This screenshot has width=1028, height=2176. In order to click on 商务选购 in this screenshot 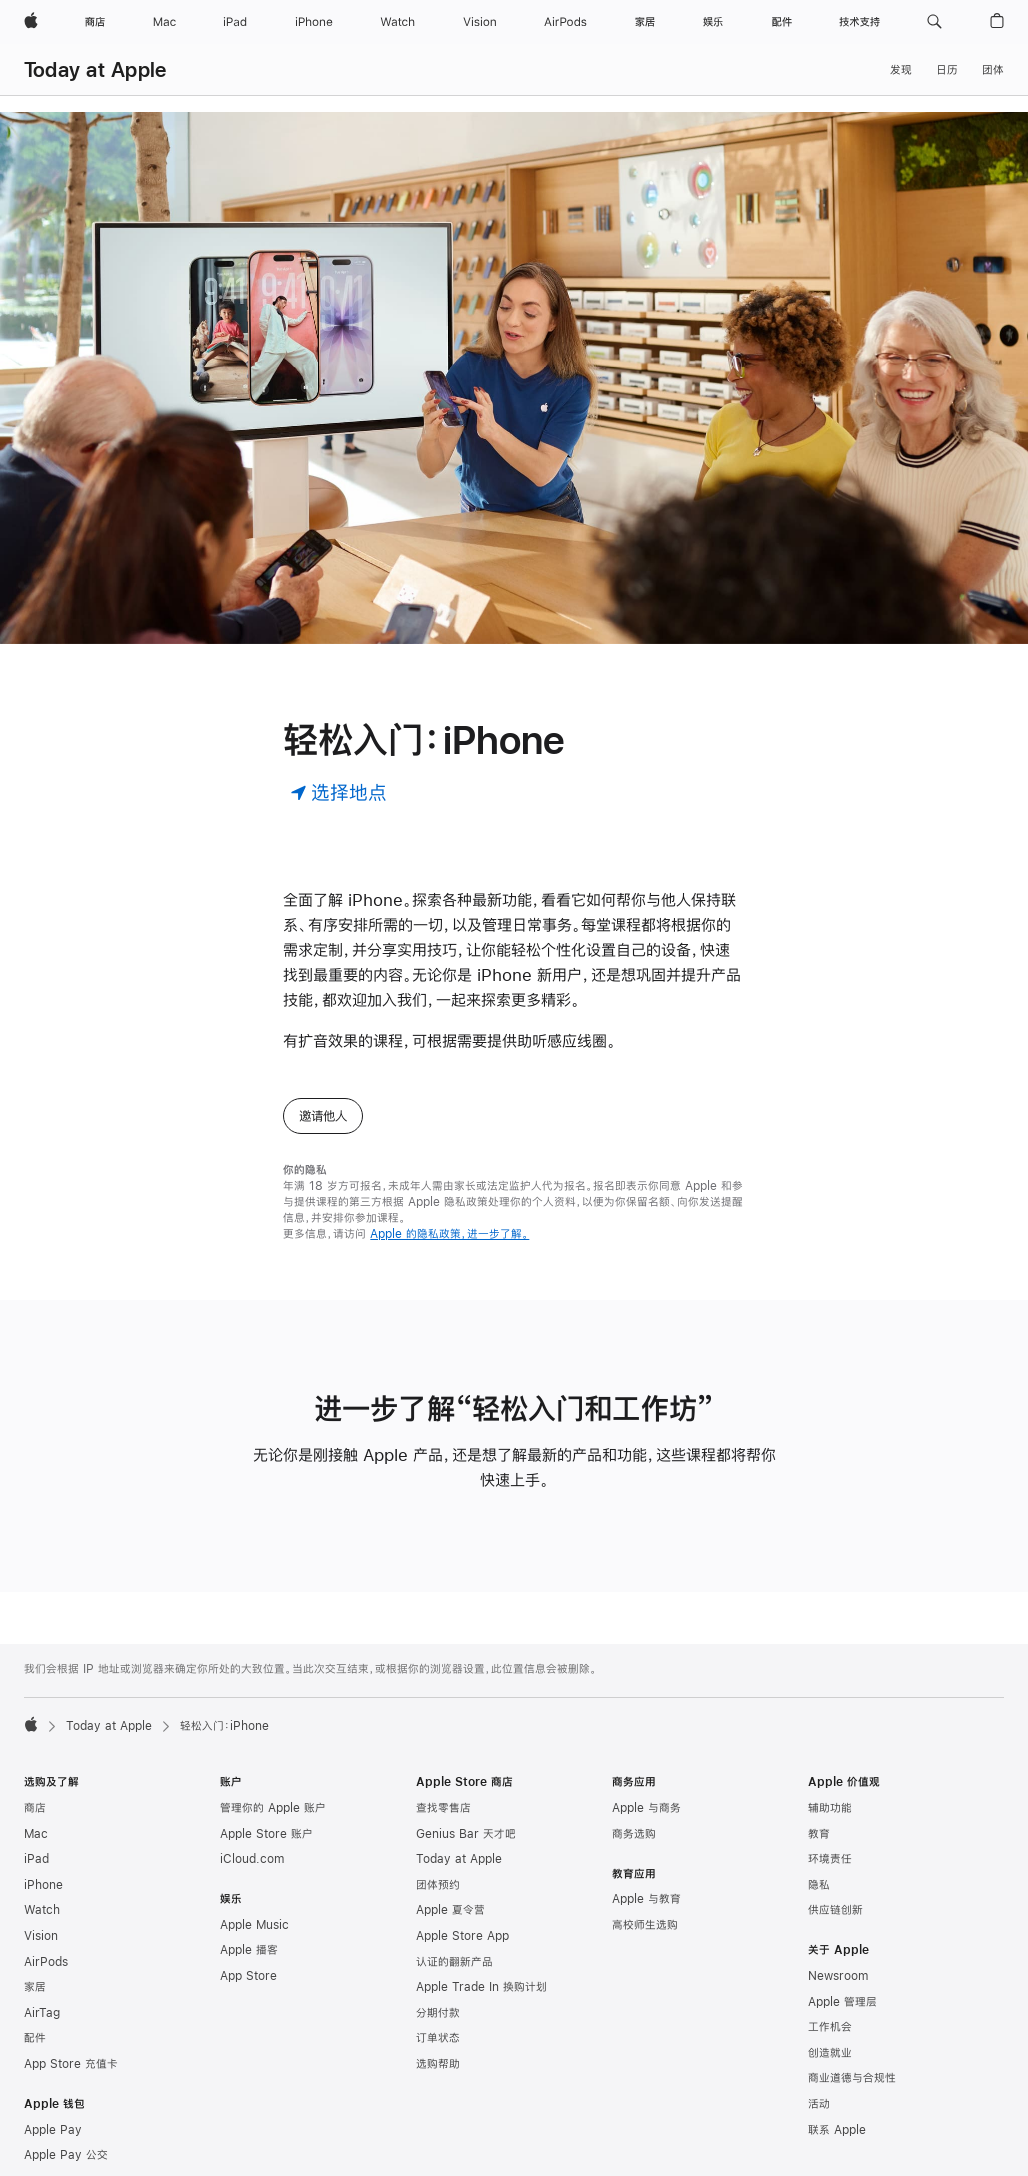, I will do `click(634, 1834)`.